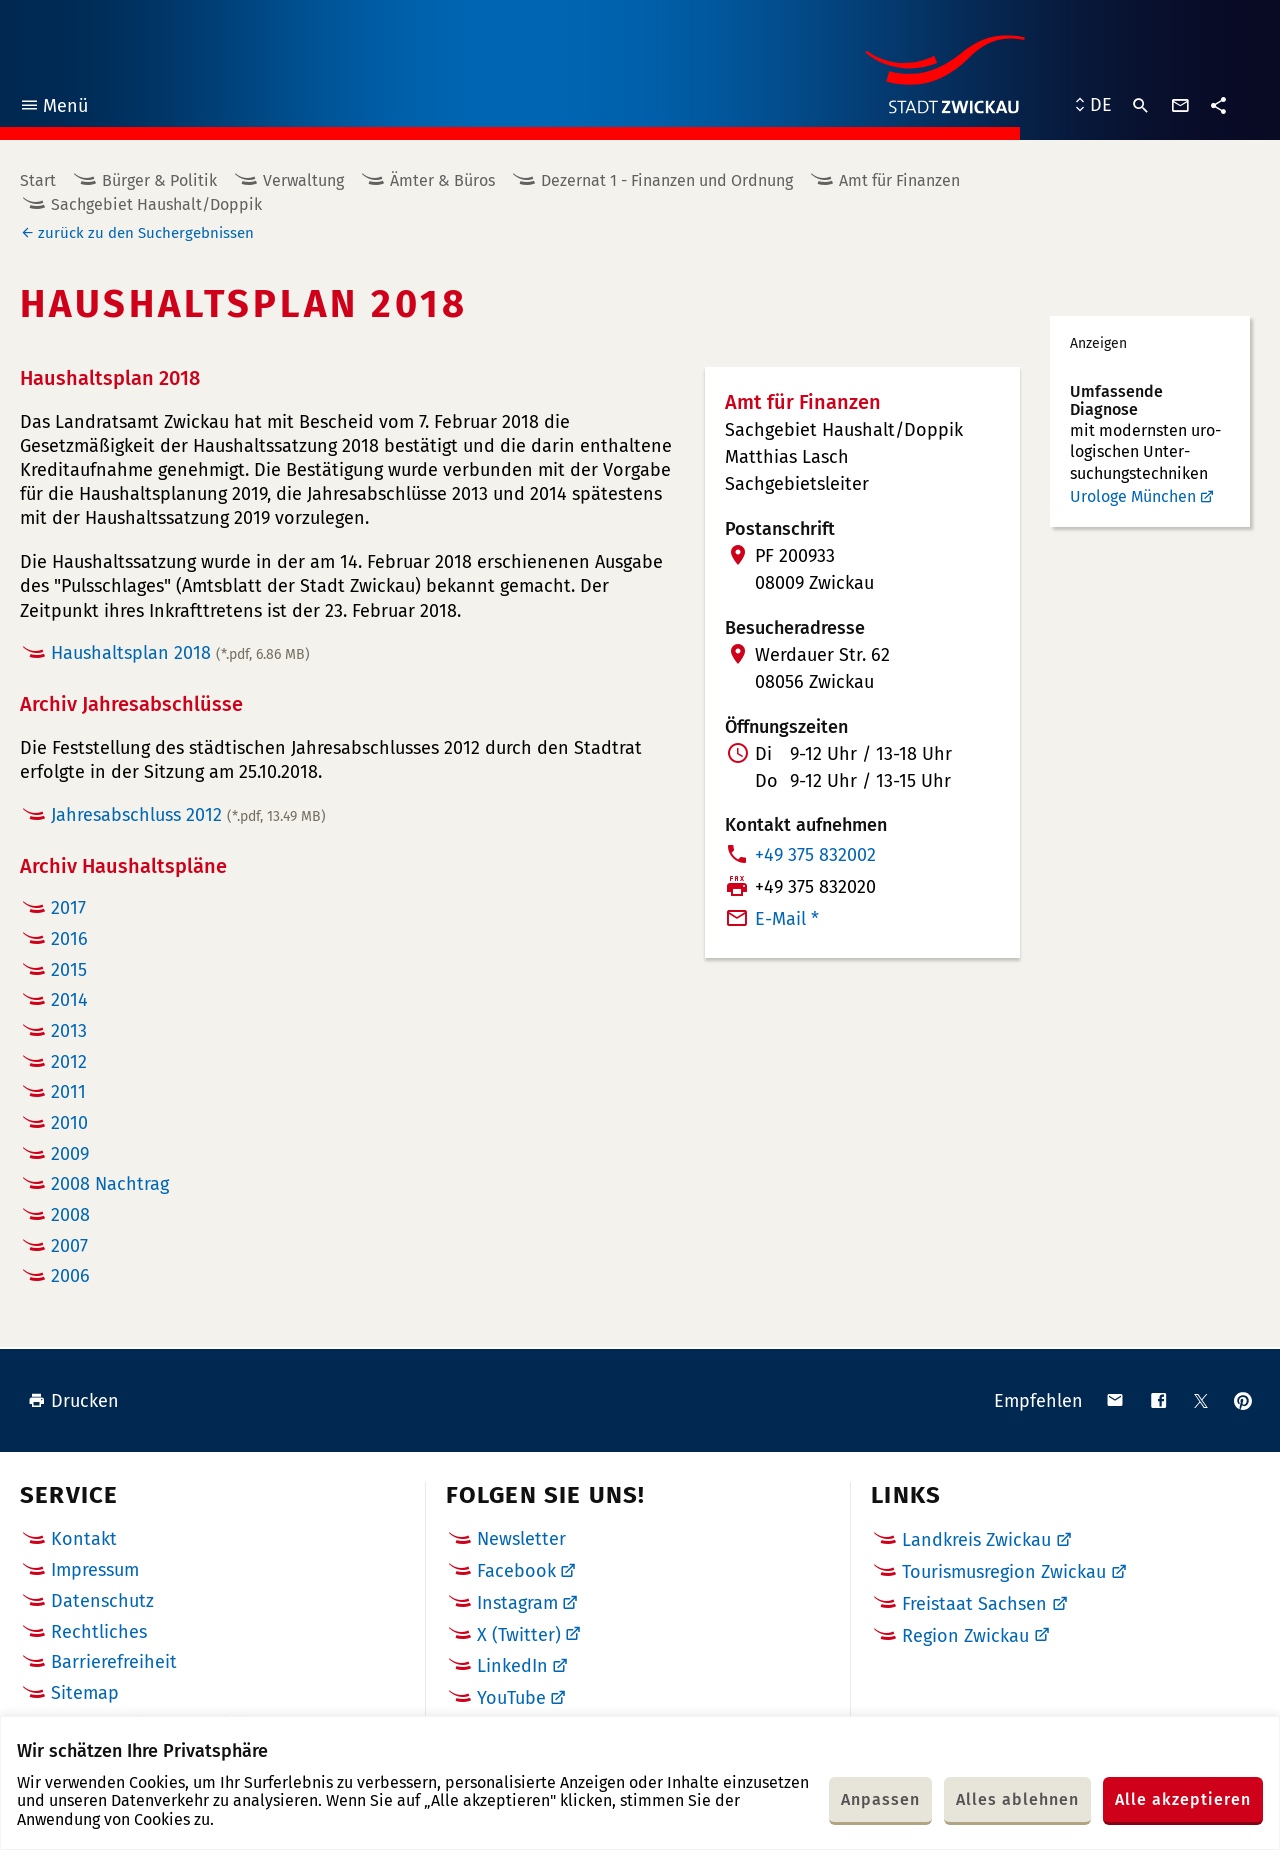  I want to click on Urologe München, so click(1133, 496).